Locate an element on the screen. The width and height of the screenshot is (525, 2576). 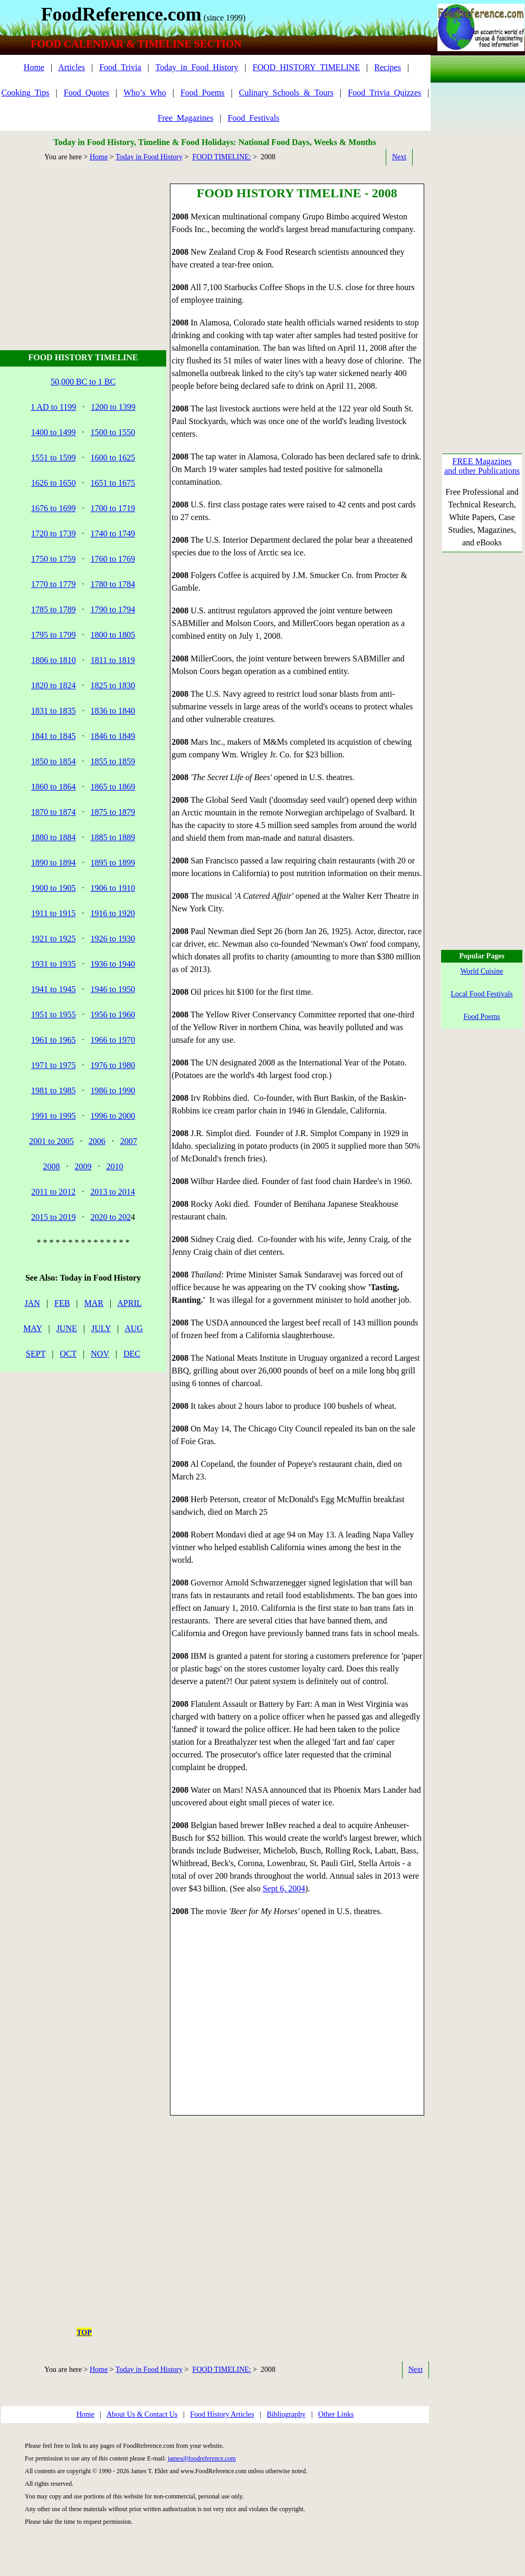
1785 to 1789 is located at coordinates (53, 609).